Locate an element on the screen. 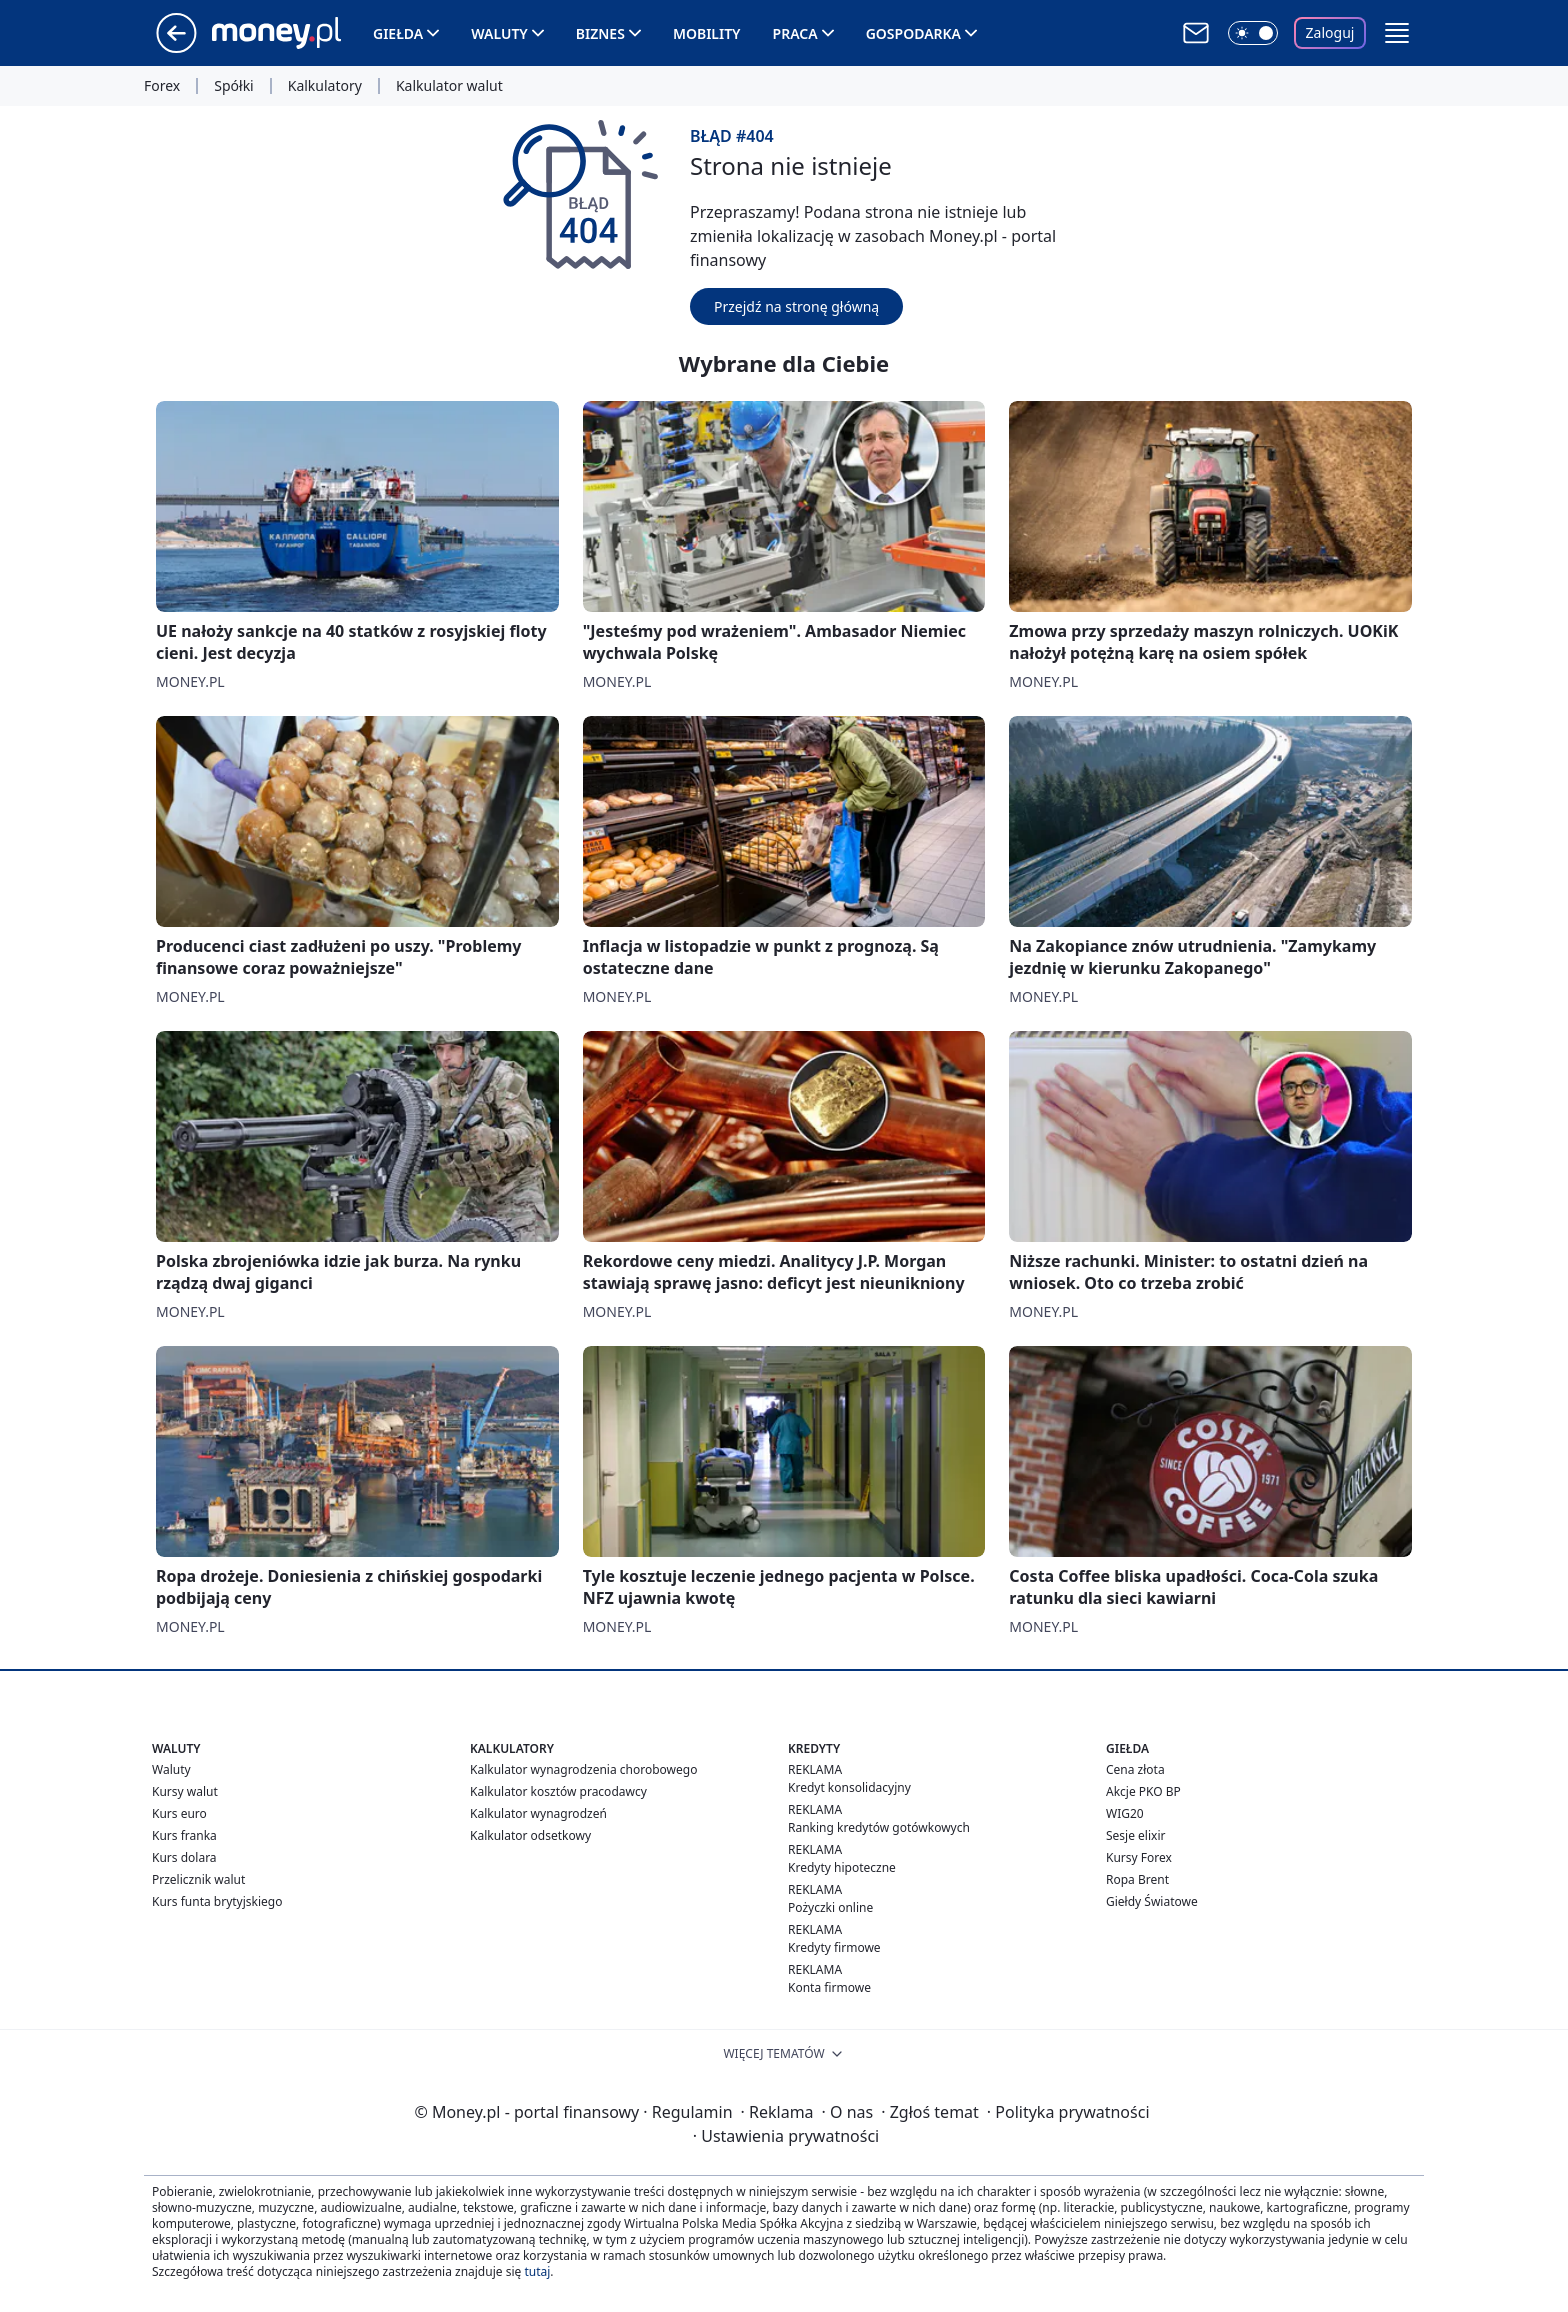 Image resolution: width=1568 pixels, height=2312 pixels. Forex is located at coordinates (162, 86).